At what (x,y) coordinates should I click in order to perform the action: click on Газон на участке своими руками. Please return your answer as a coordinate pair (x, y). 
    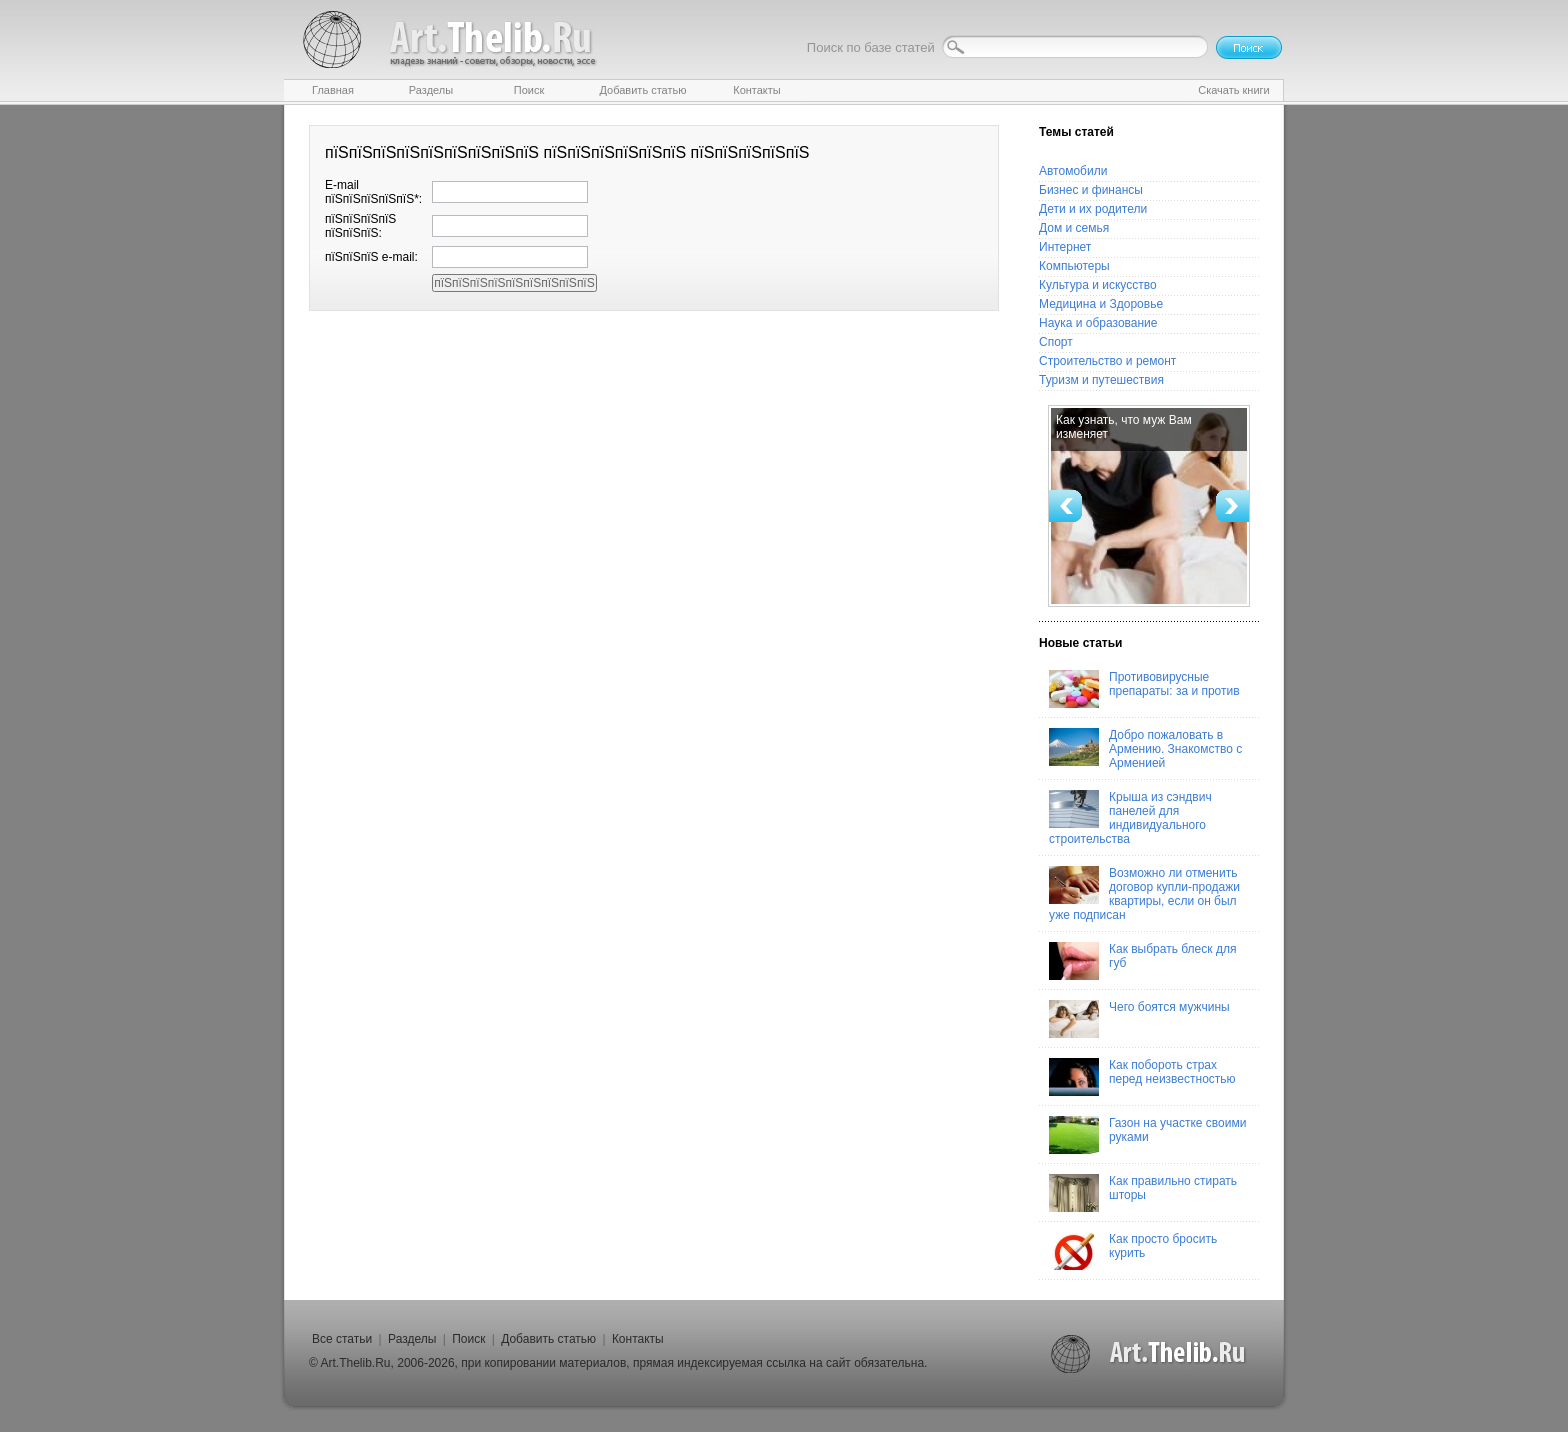
    Looking at the image, I should click on (1147, 1135).